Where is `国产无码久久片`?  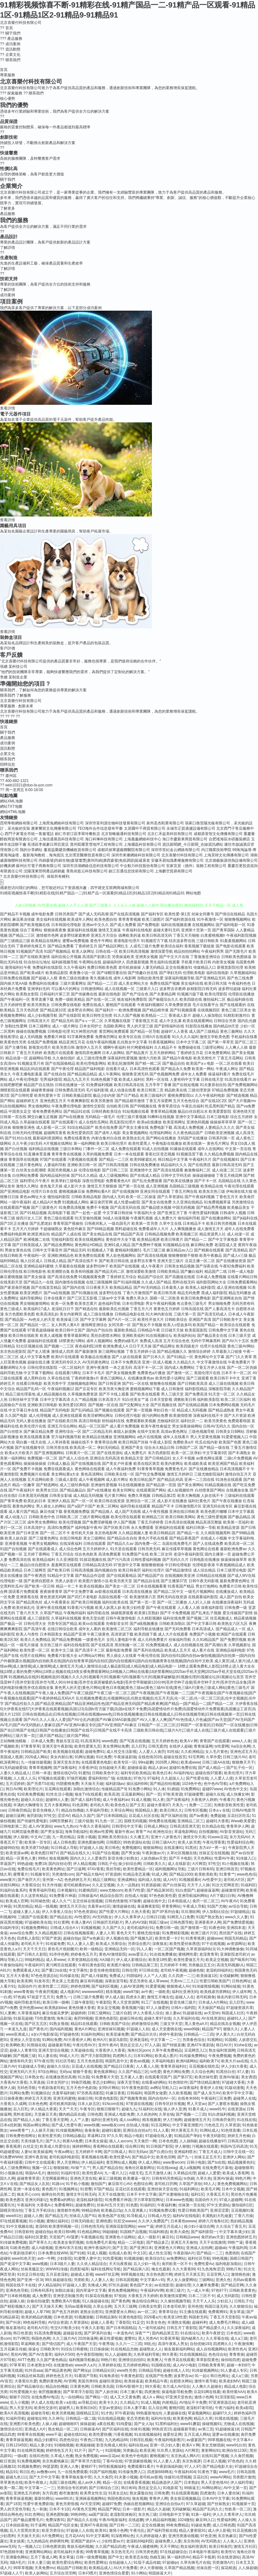 国产无码久久片 is located at coordinates (175, 1559).